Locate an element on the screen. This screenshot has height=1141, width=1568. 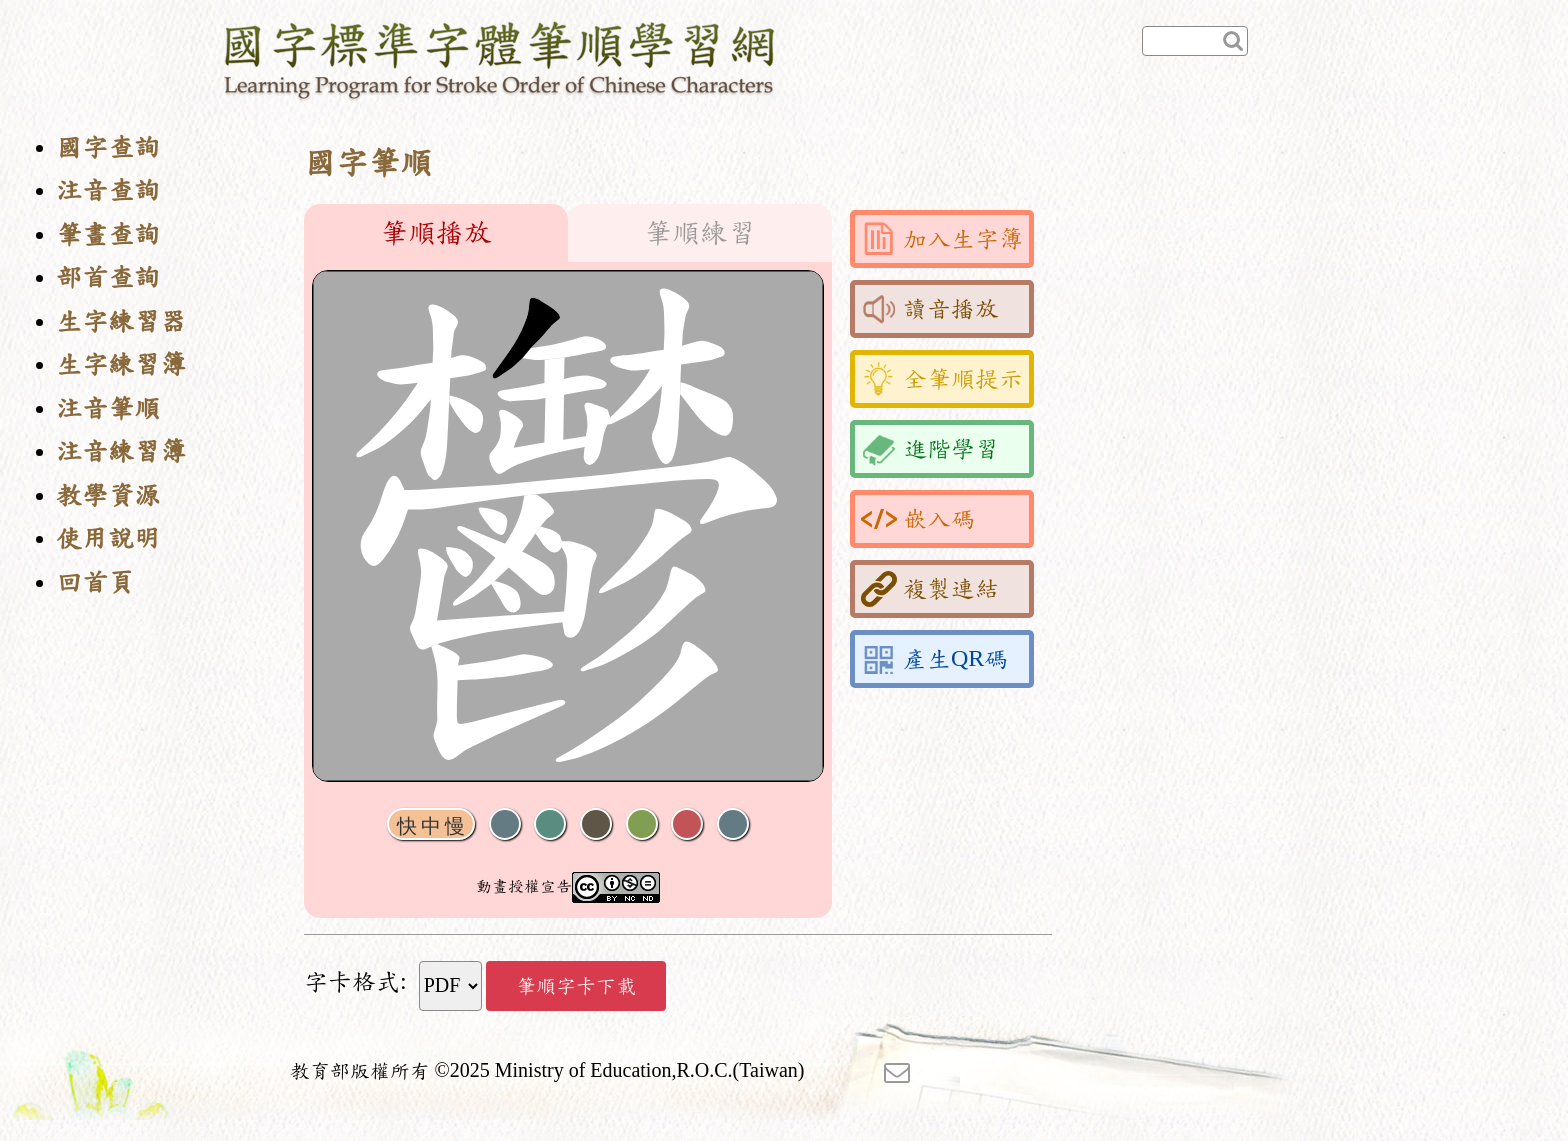
國字查詢 is located at coordinates (108, 147).